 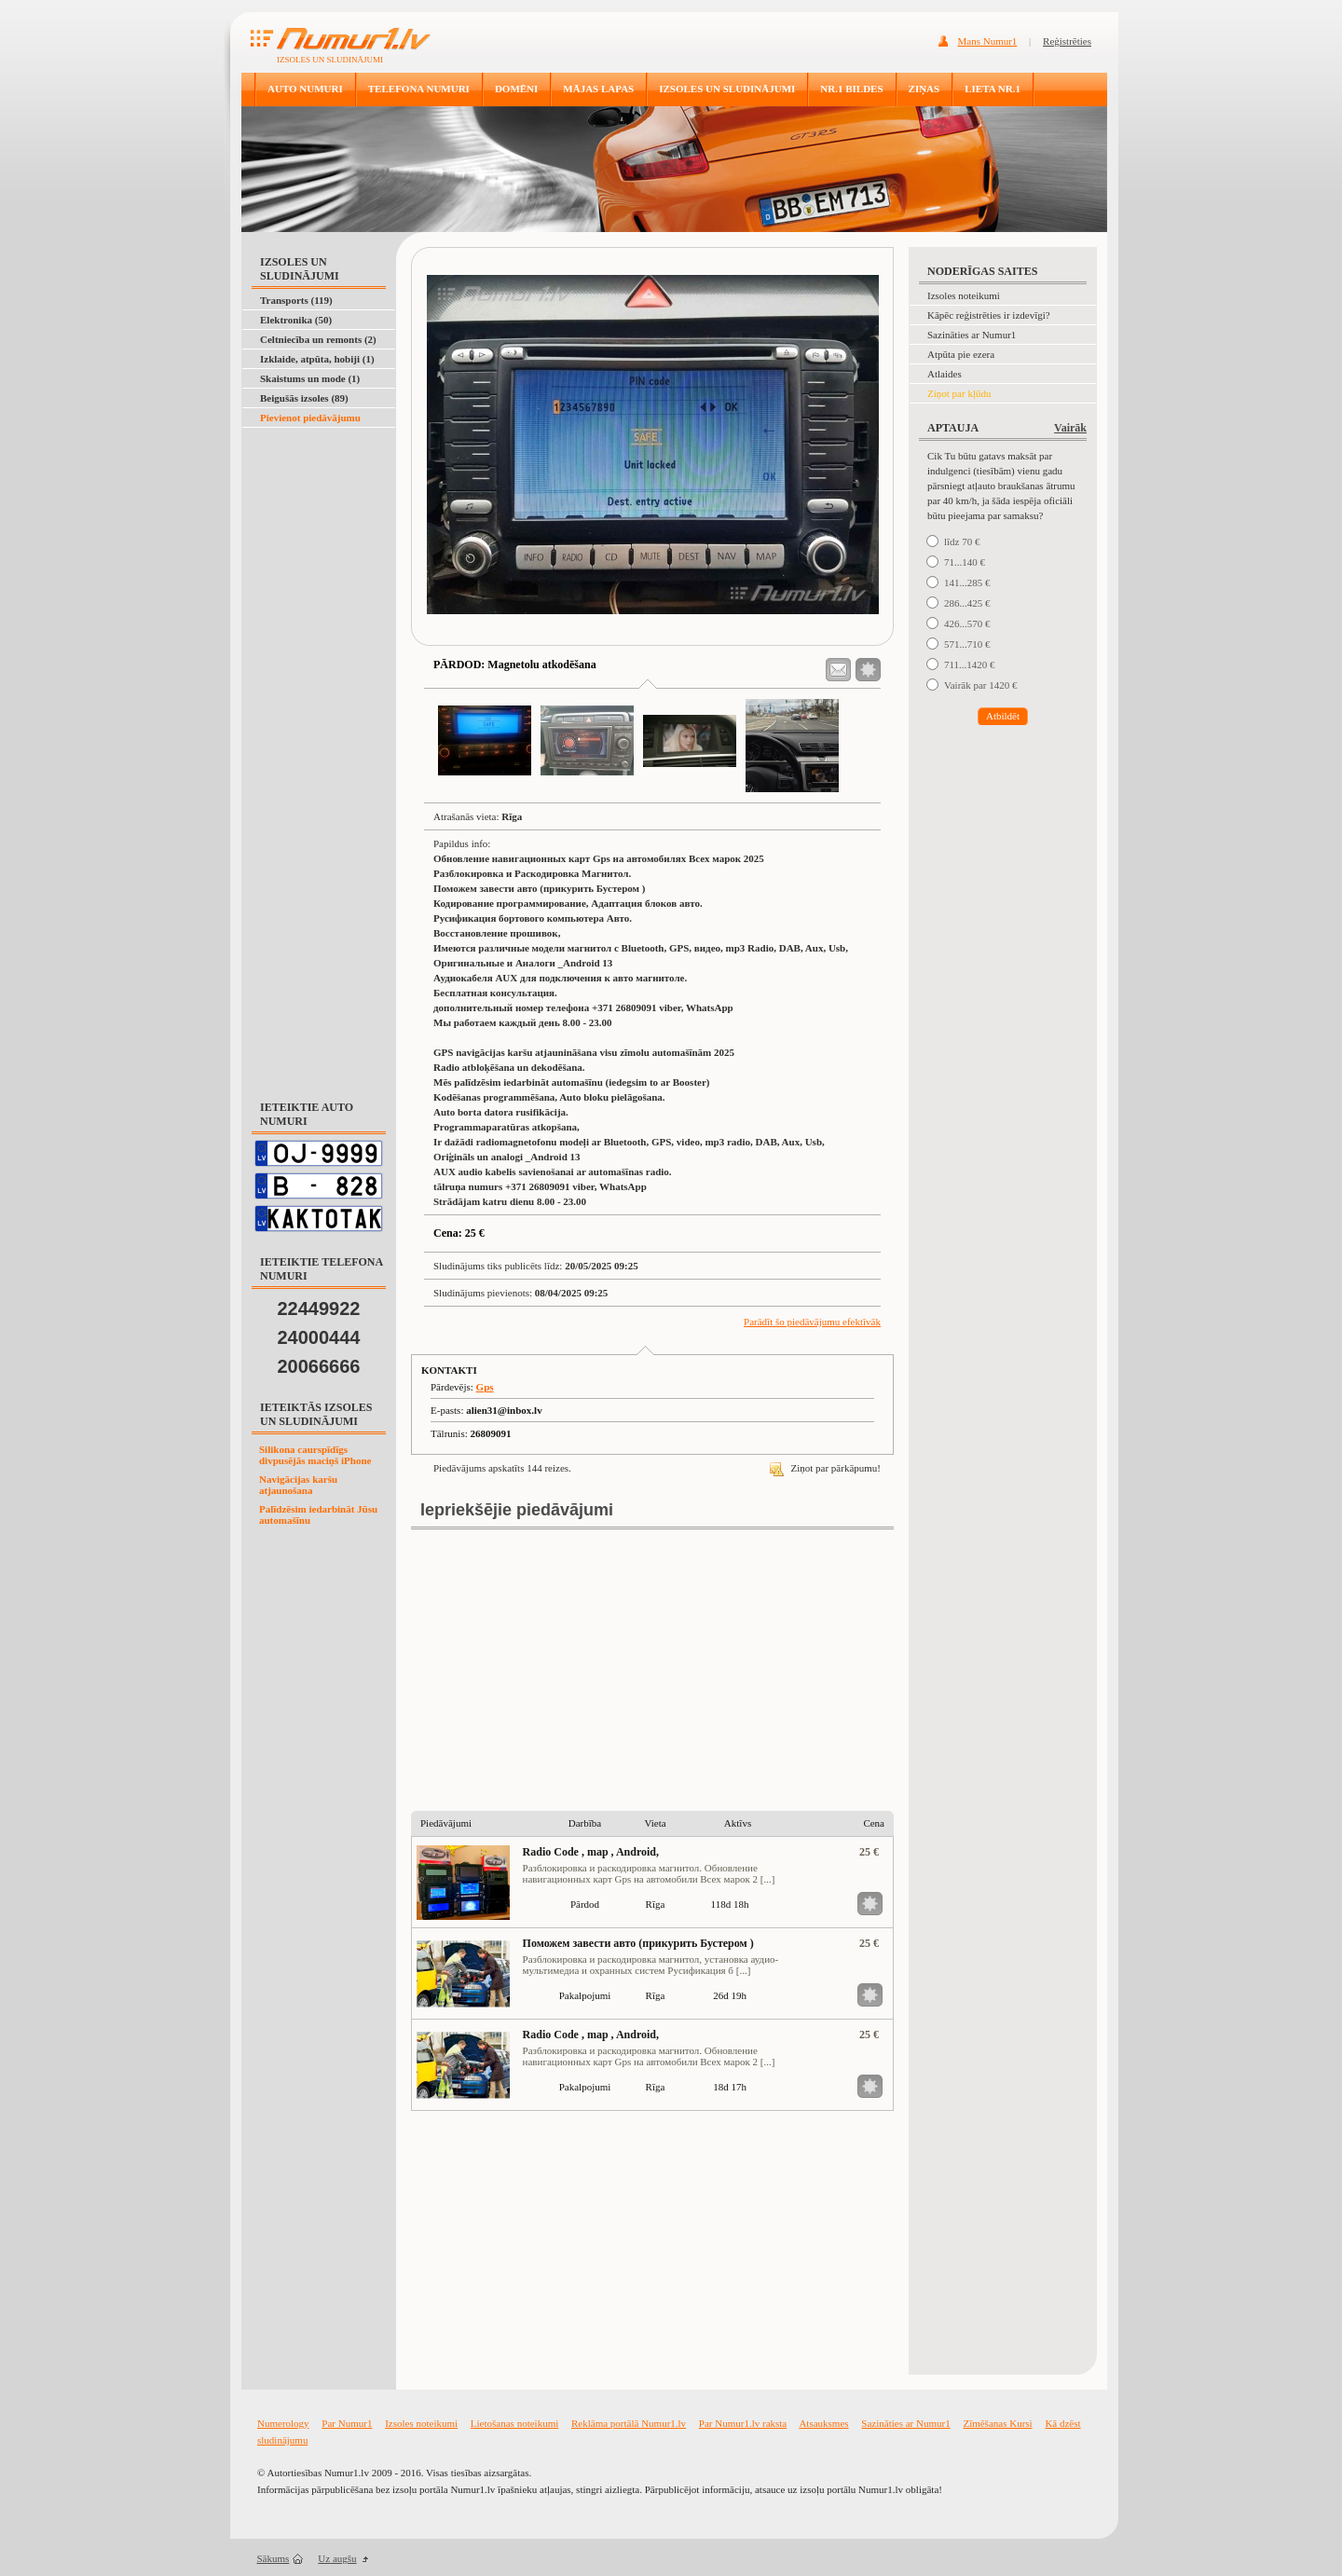 What do you see at coordinates (591, 1851) in the screenshot?
I see `Radio Code , map , Android,` at bounding box center [591, 1851].